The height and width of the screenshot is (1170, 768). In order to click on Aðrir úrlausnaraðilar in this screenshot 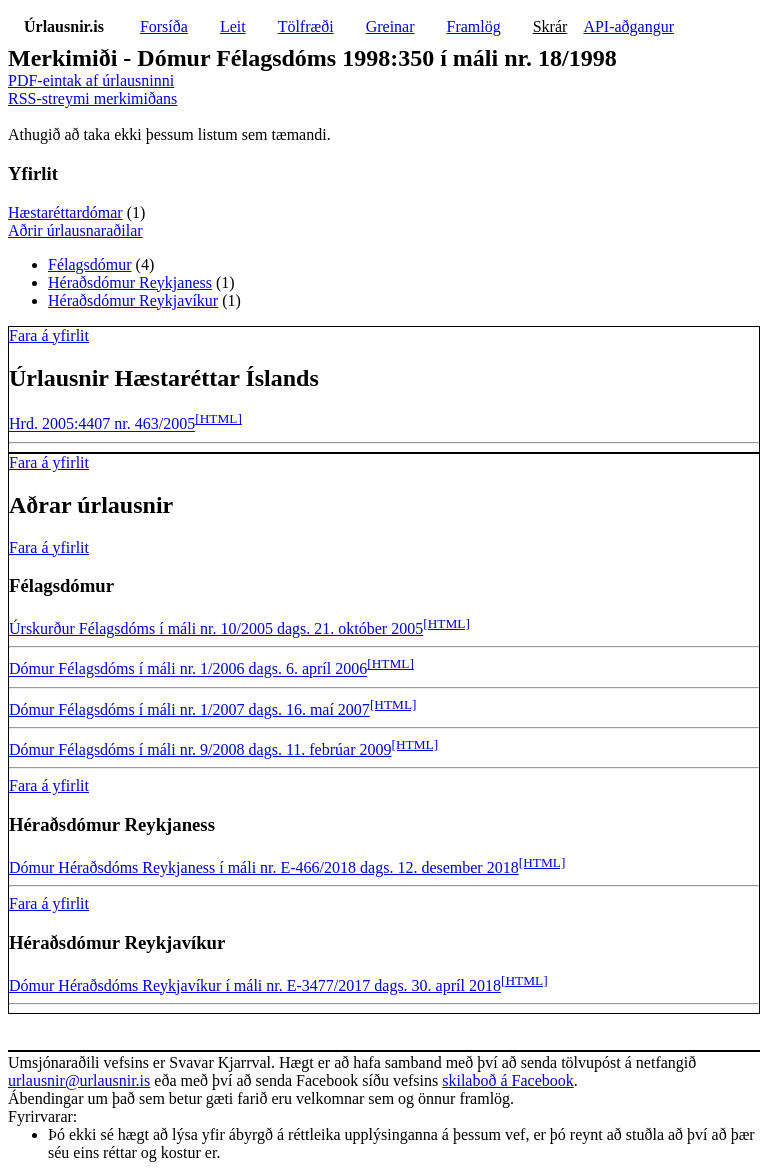, I will do `click(75, 230)`.